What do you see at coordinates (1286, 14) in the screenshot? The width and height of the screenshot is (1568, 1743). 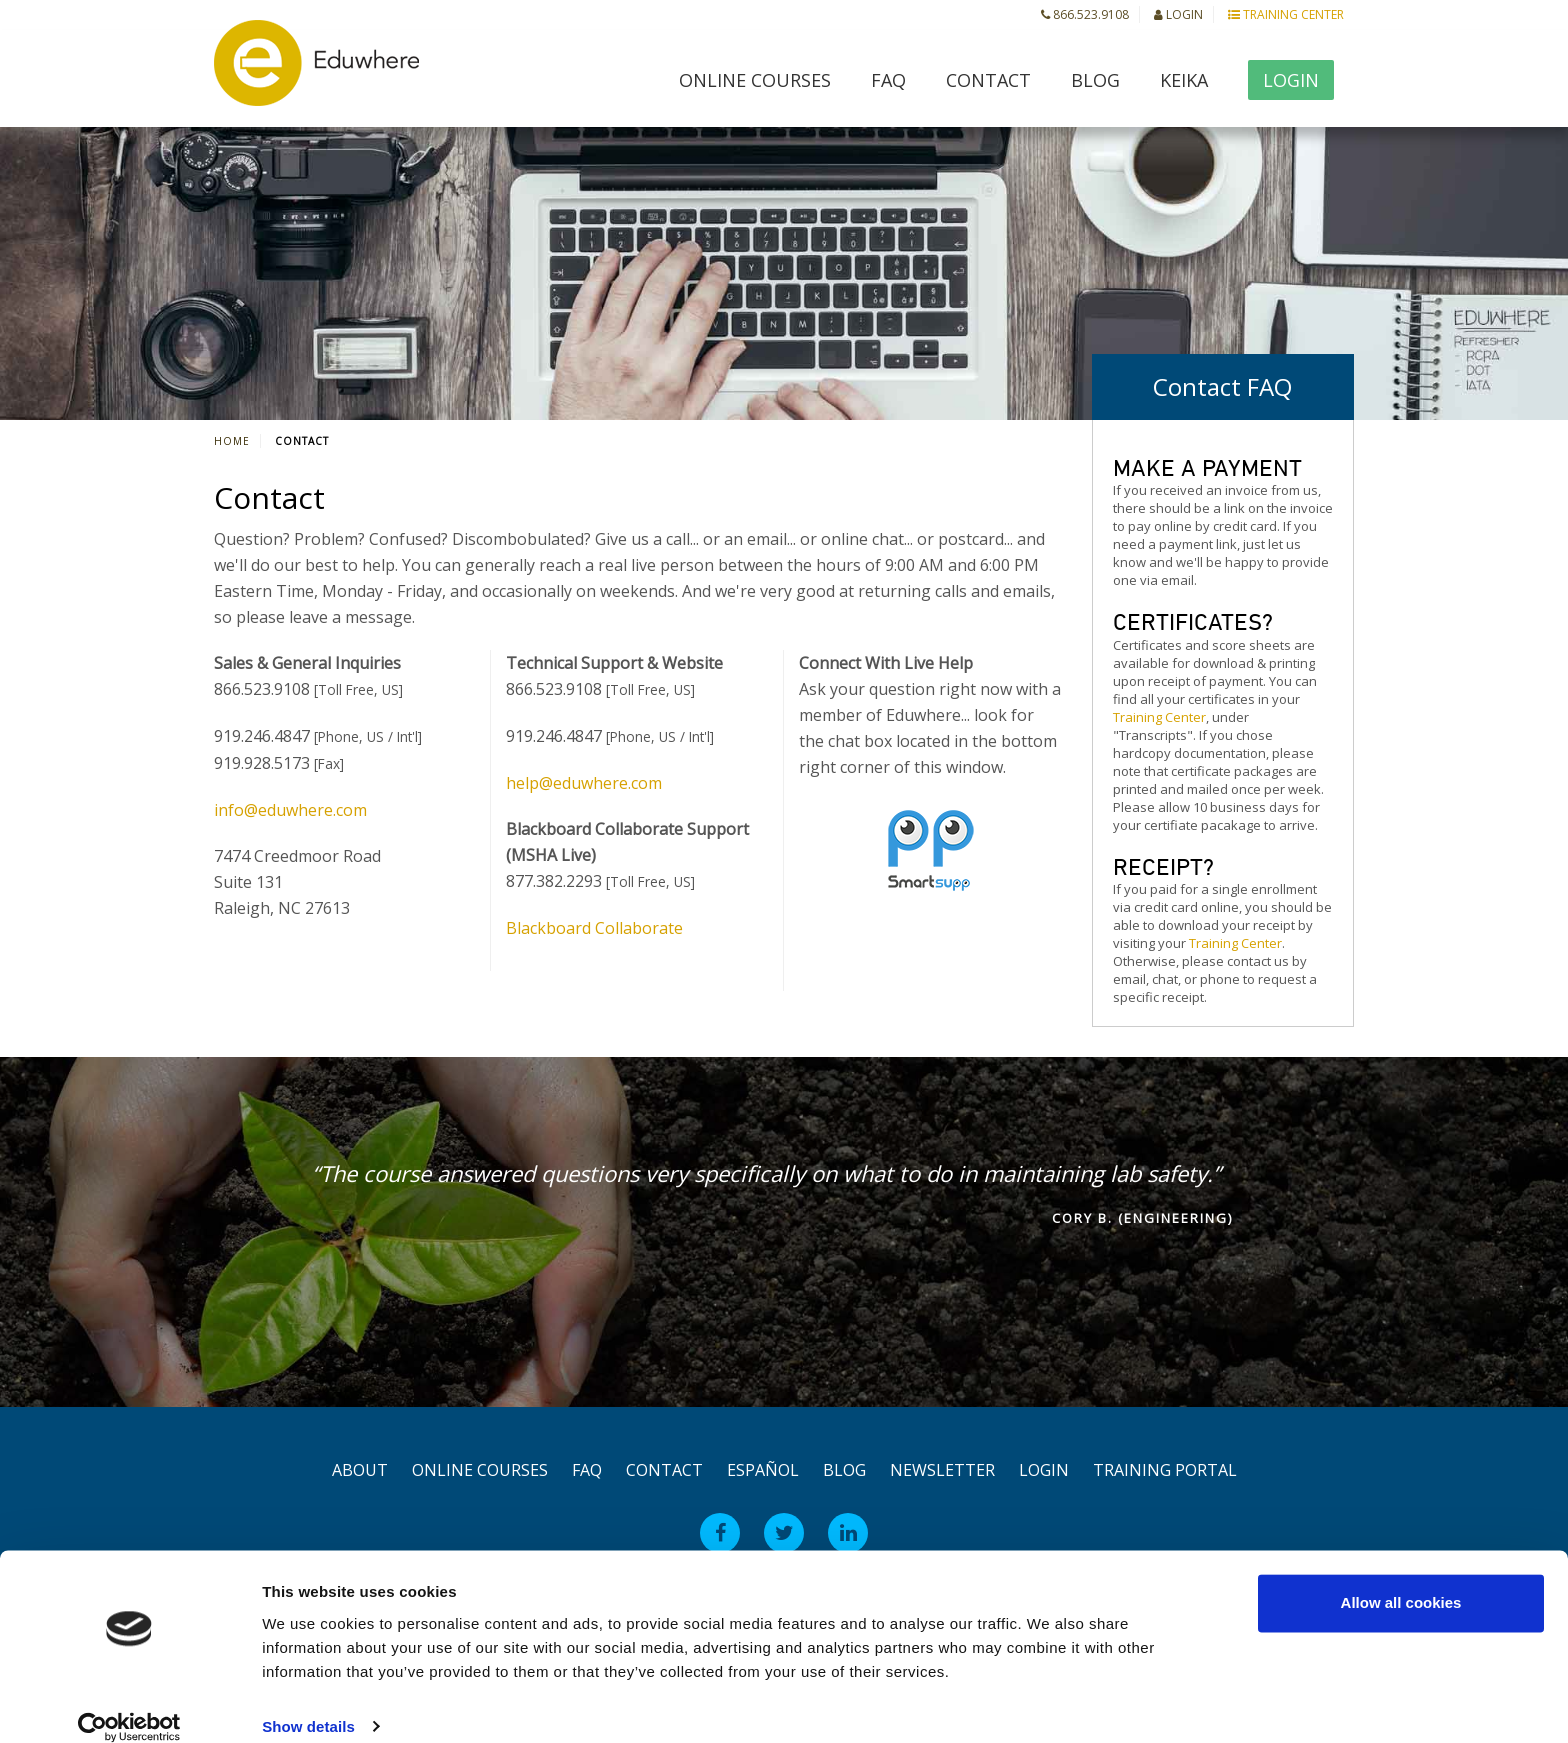 I see `Training Center` at bounding box center [1286, 14].